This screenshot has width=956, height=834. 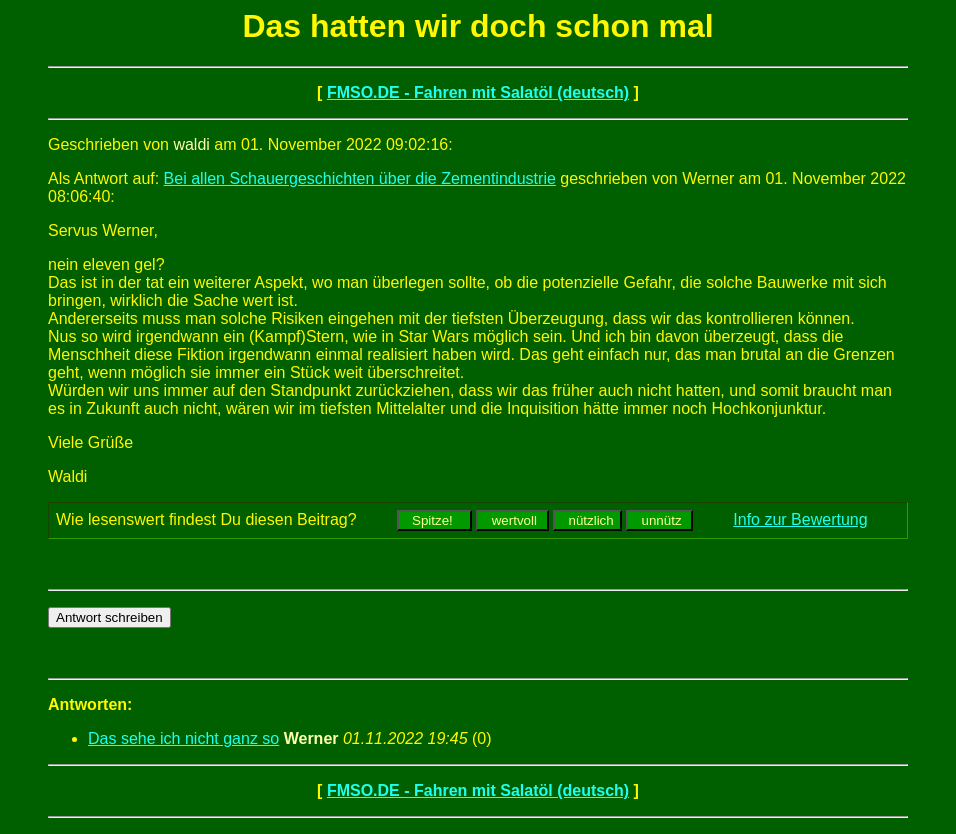 What do you see at coordinates (183, 738) in the screenshot?
I see `Das sehe ich nicht ganz so` at bounding box center [183, 738].